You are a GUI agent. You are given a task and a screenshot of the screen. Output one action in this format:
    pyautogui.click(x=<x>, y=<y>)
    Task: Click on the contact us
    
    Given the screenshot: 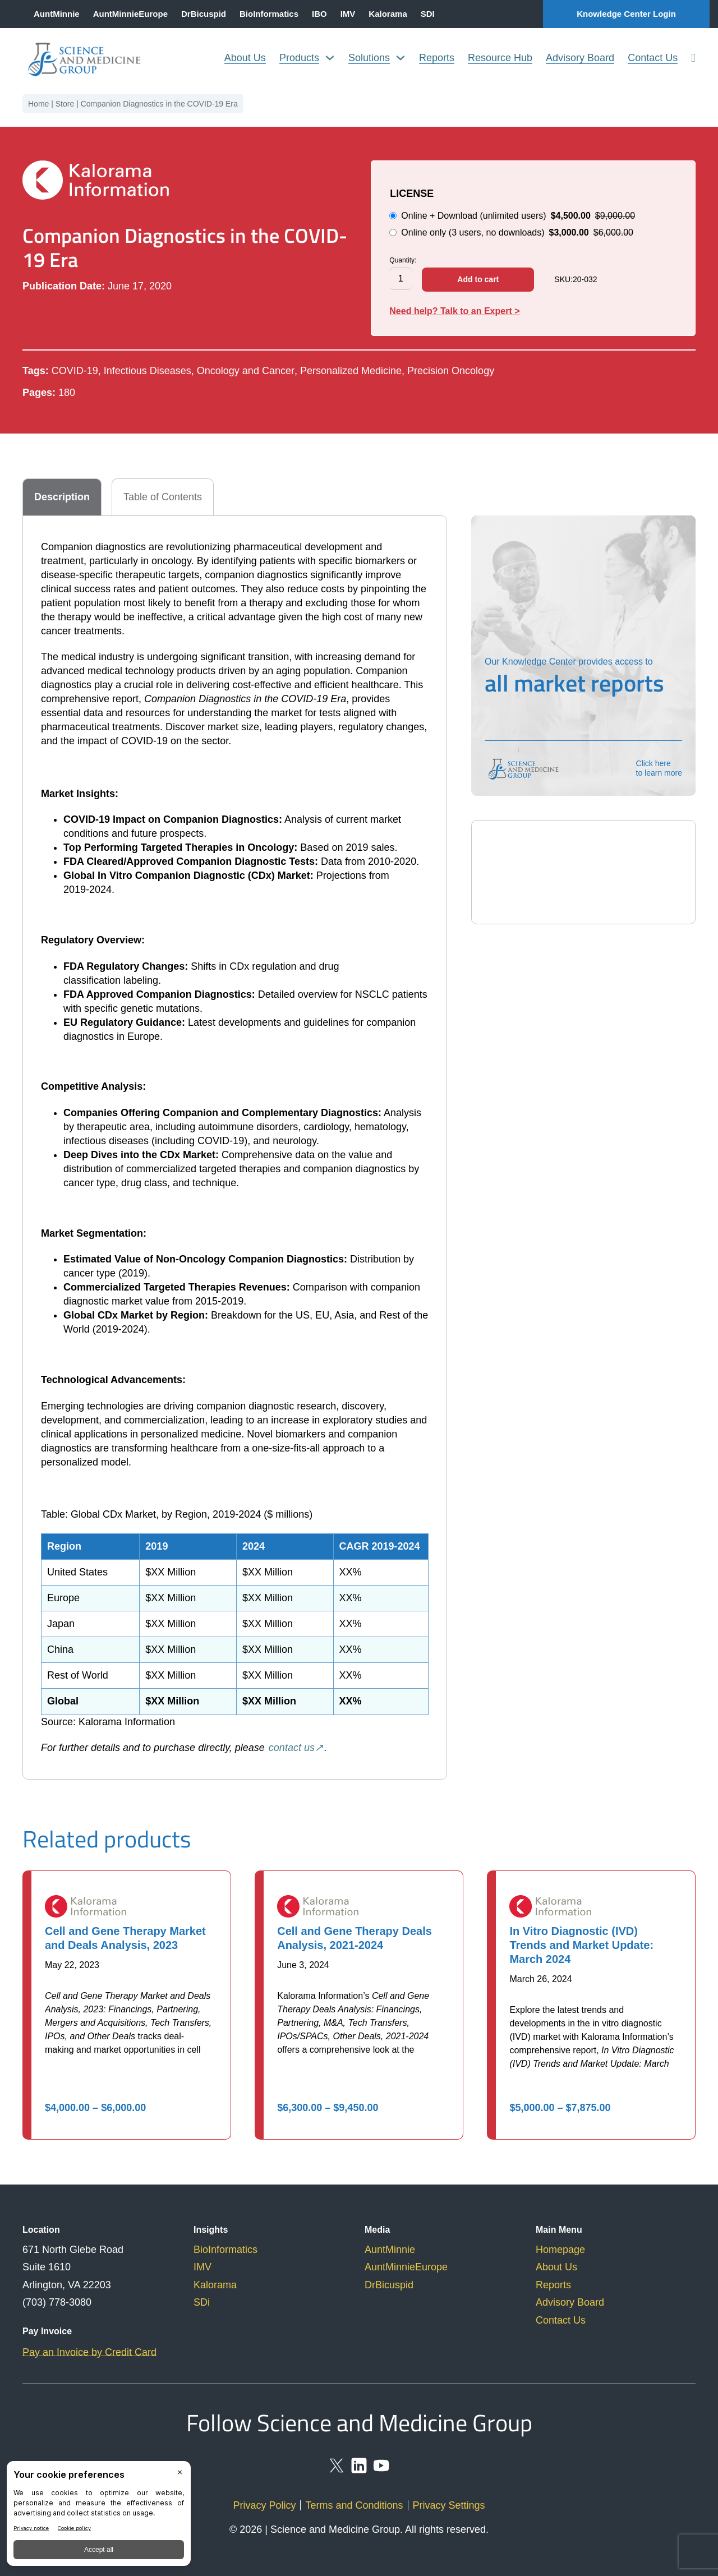 What is the action you would take?
    pyautogui.click(x=292, y=1747)
    